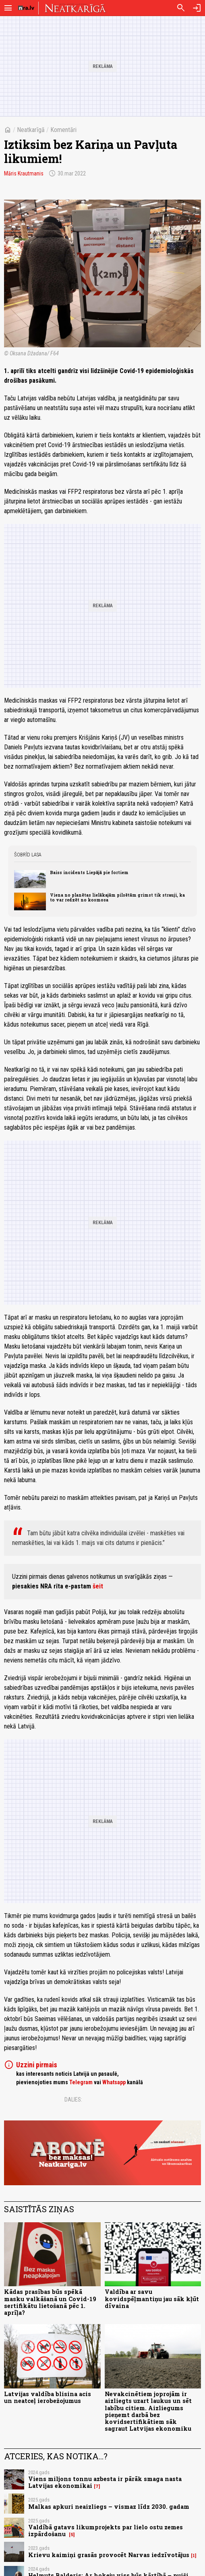 Image resolution: width=205 pixels, height=2576 pixels. What do you see at coordinates (23, 173) in the screenshot?
I see `Māris Krautmanis` at bounding box center [23, 173].